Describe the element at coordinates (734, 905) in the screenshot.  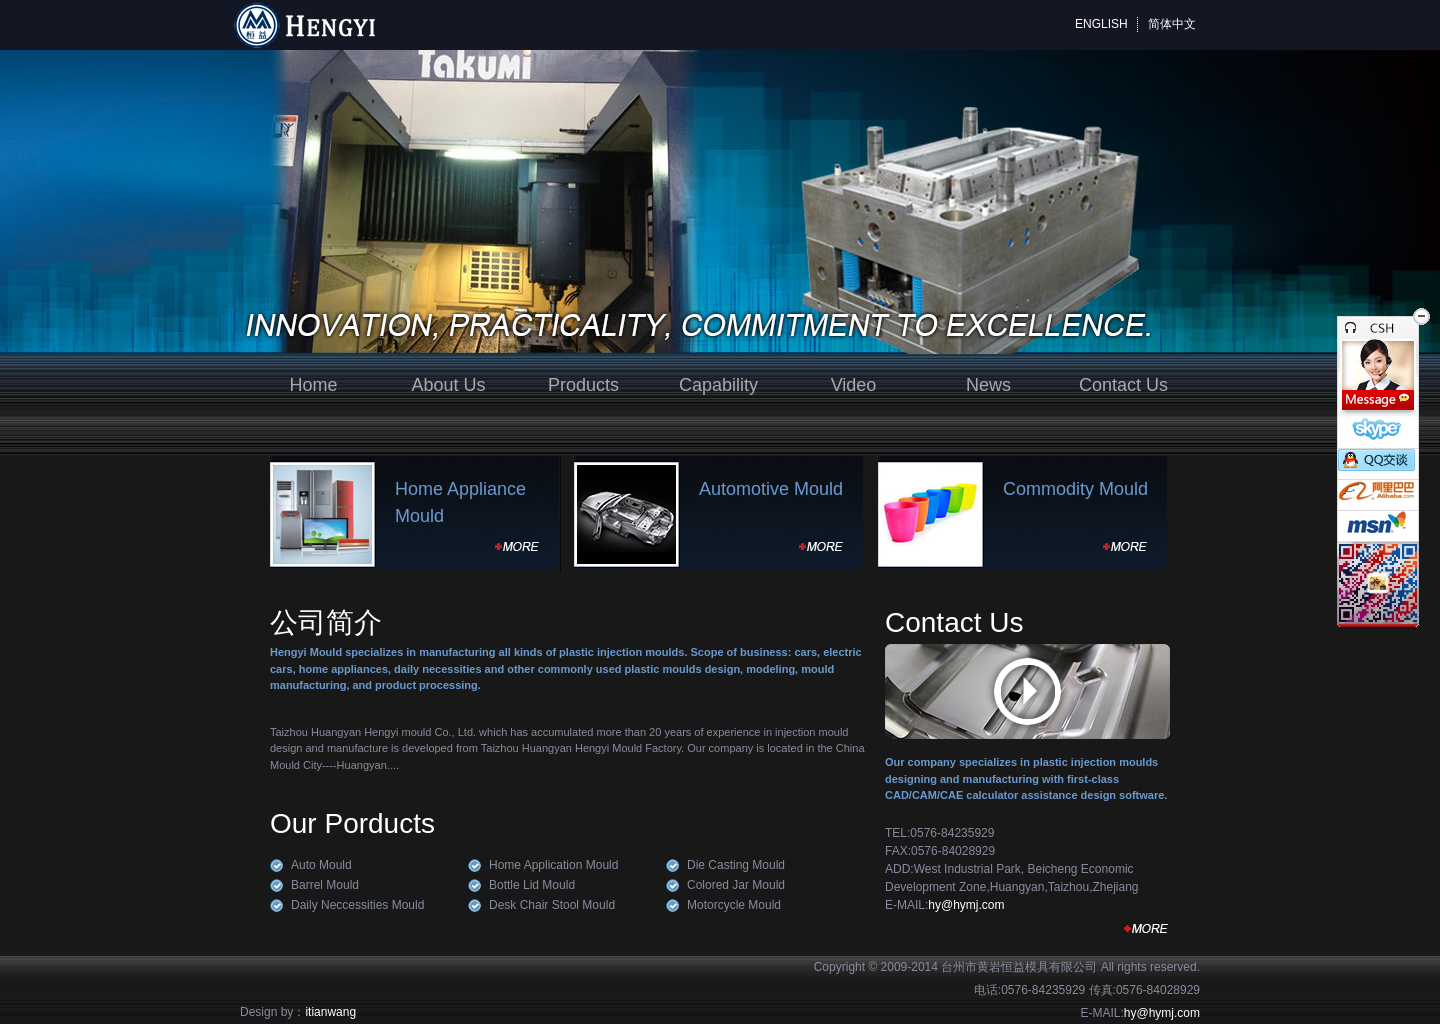
I see `Motorcycle Mould` at that location.